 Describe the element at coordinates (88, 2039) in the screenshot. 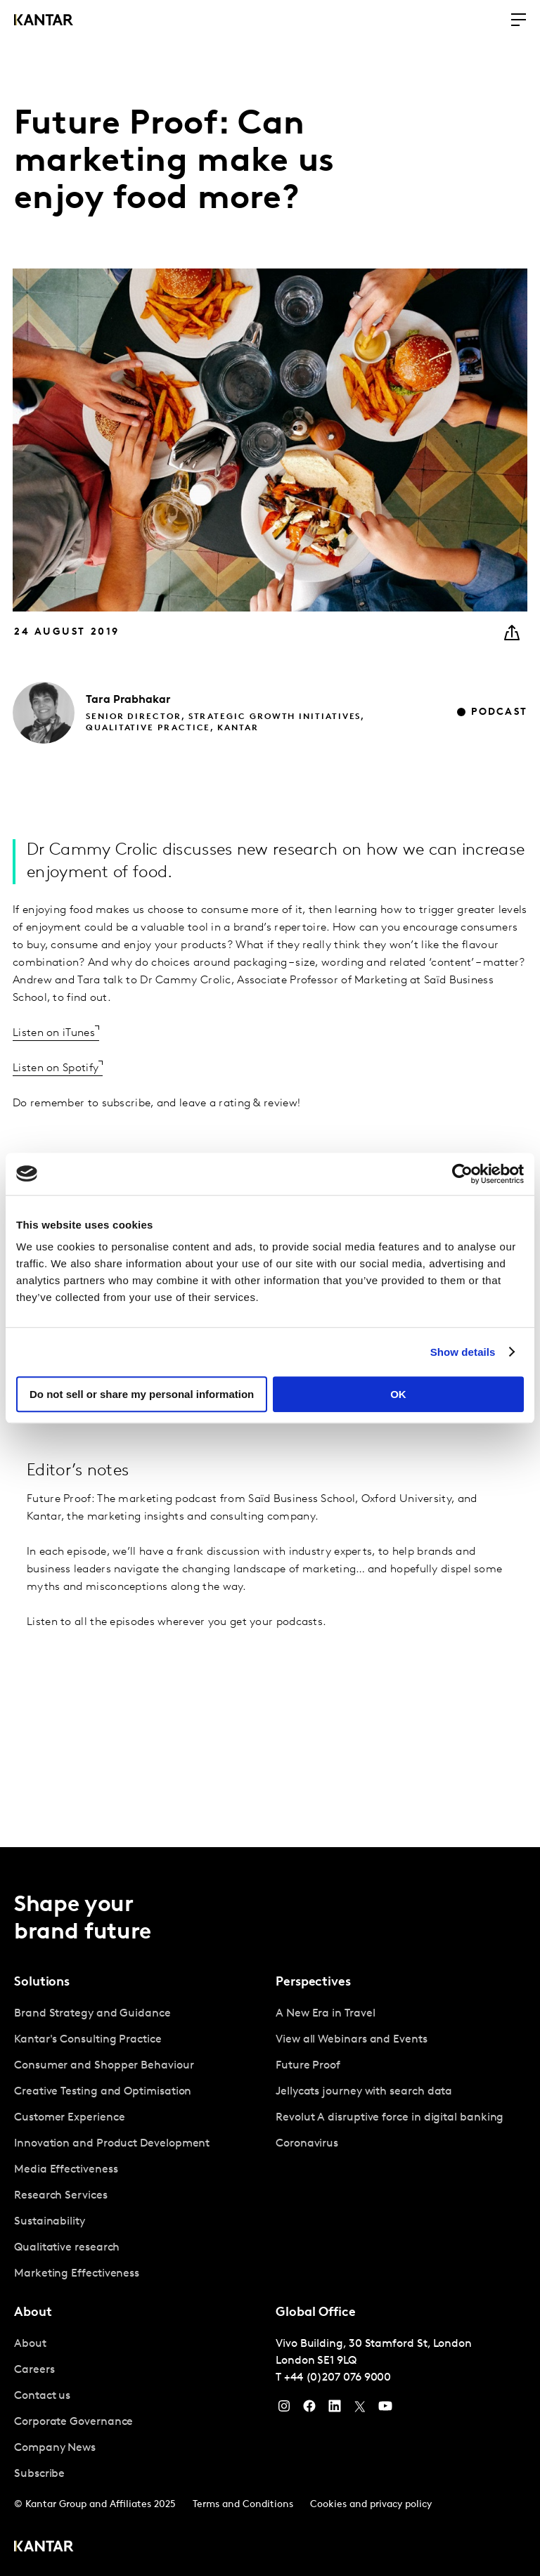

I see `Kantar's Consulting Practice` at that location.